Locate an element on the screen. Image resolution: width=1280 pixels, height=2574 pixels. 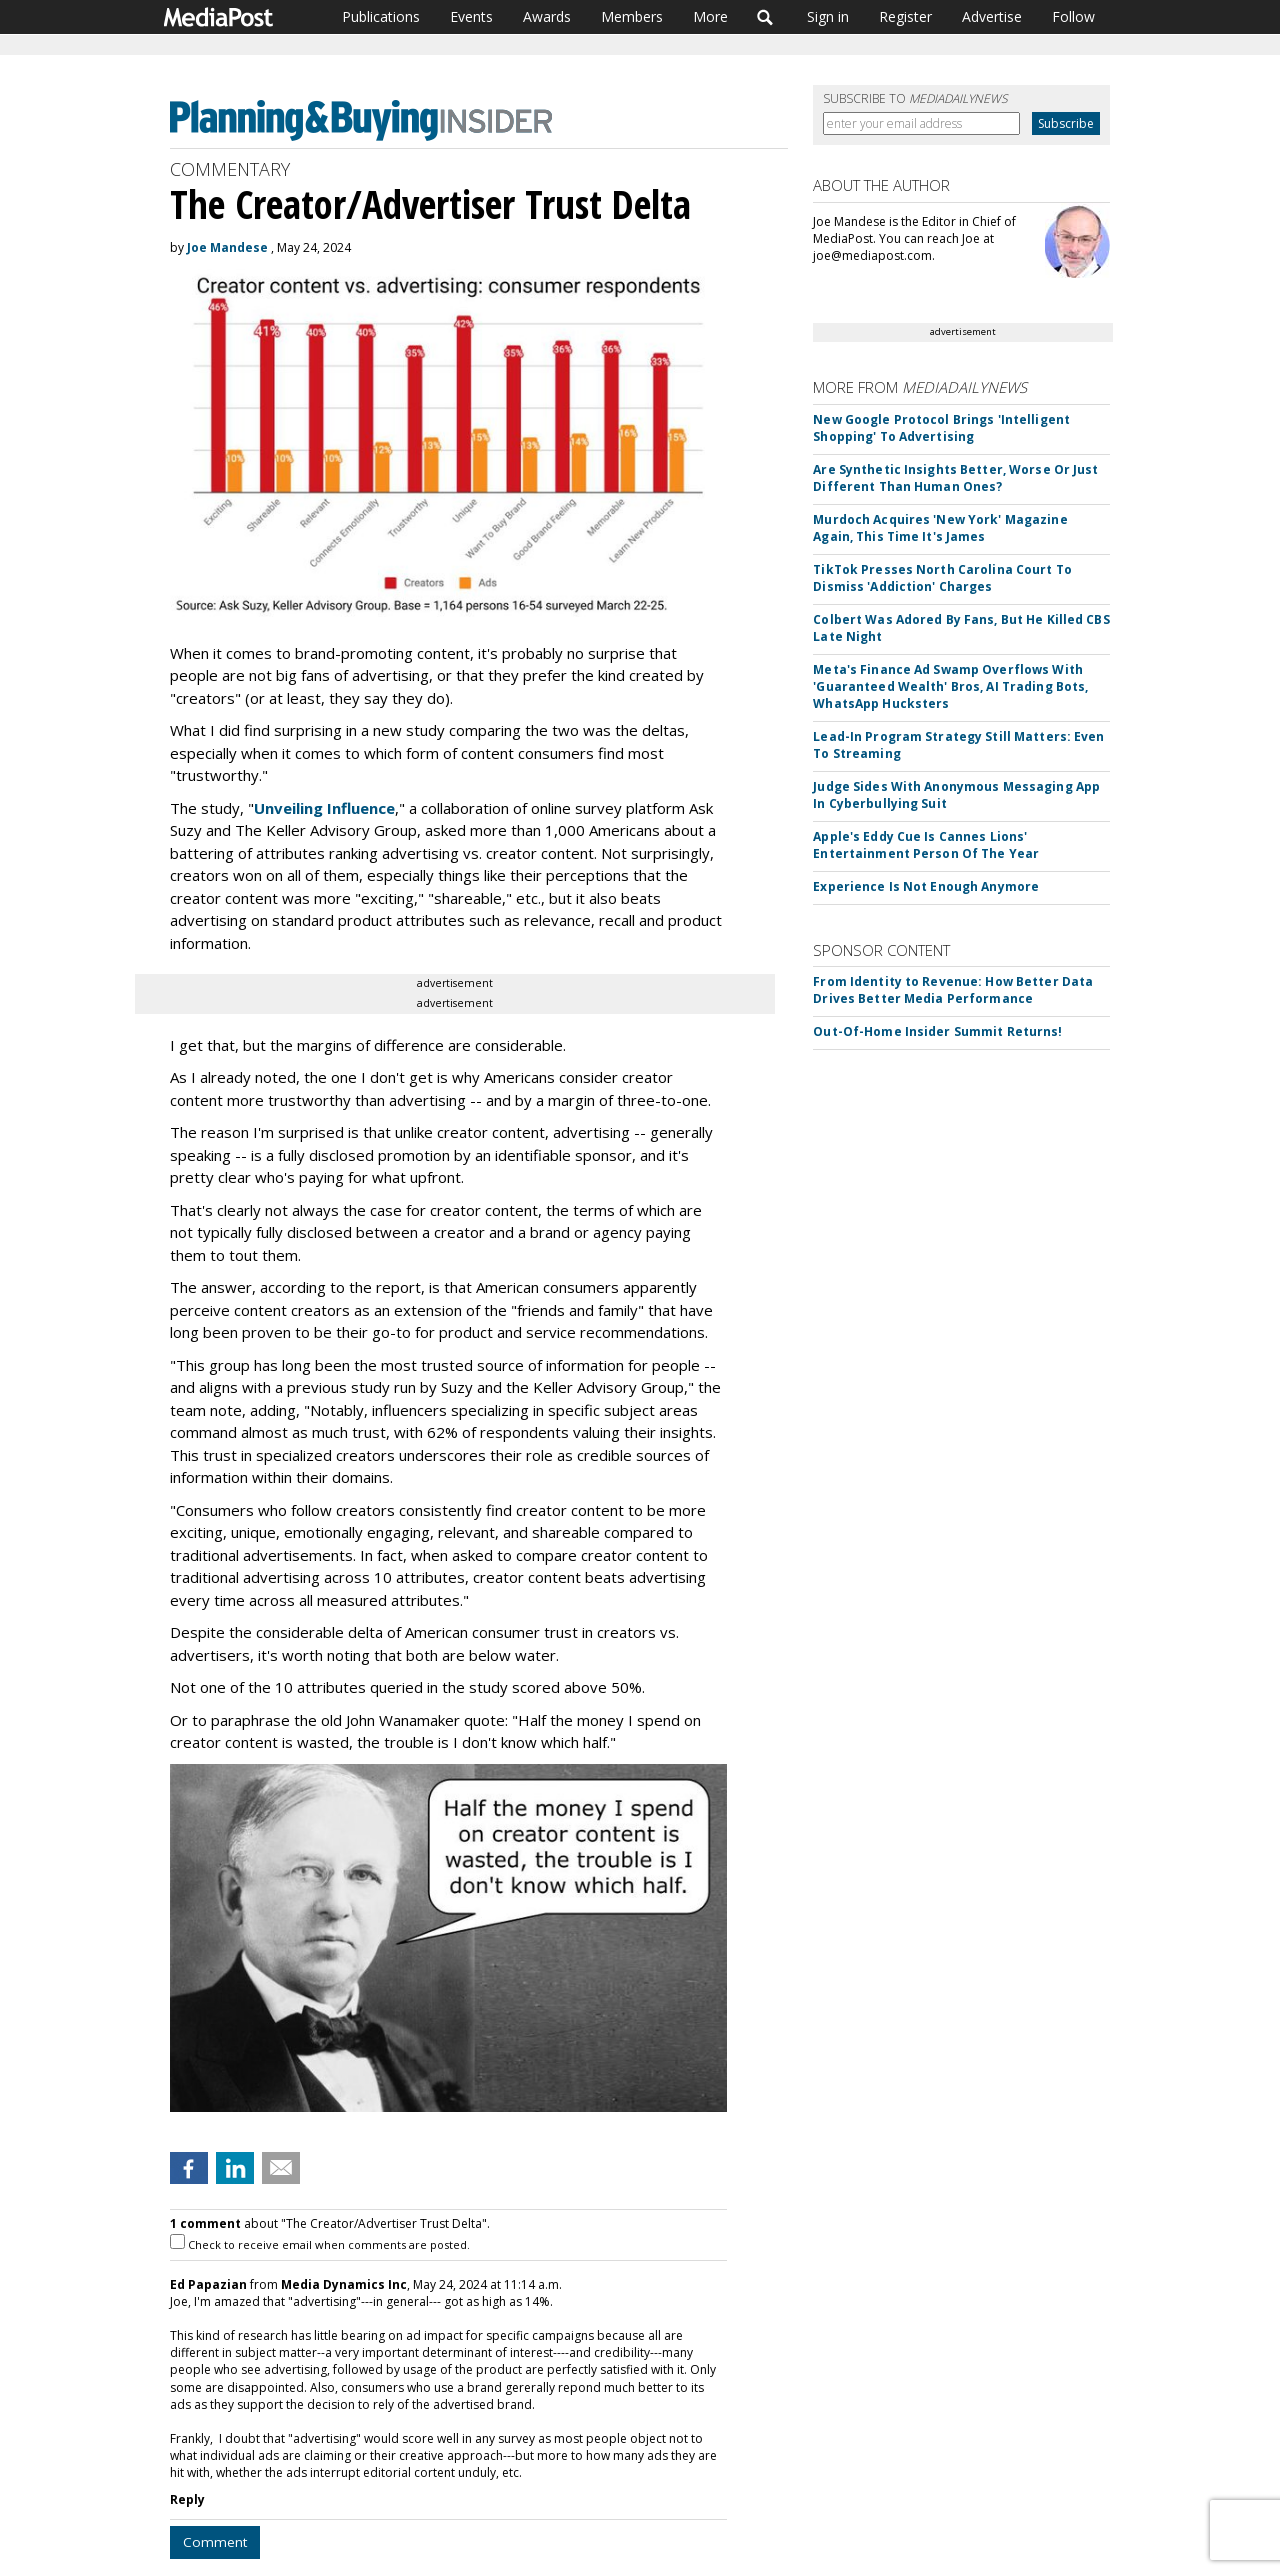
Publications is located at coordinates (381, 16).